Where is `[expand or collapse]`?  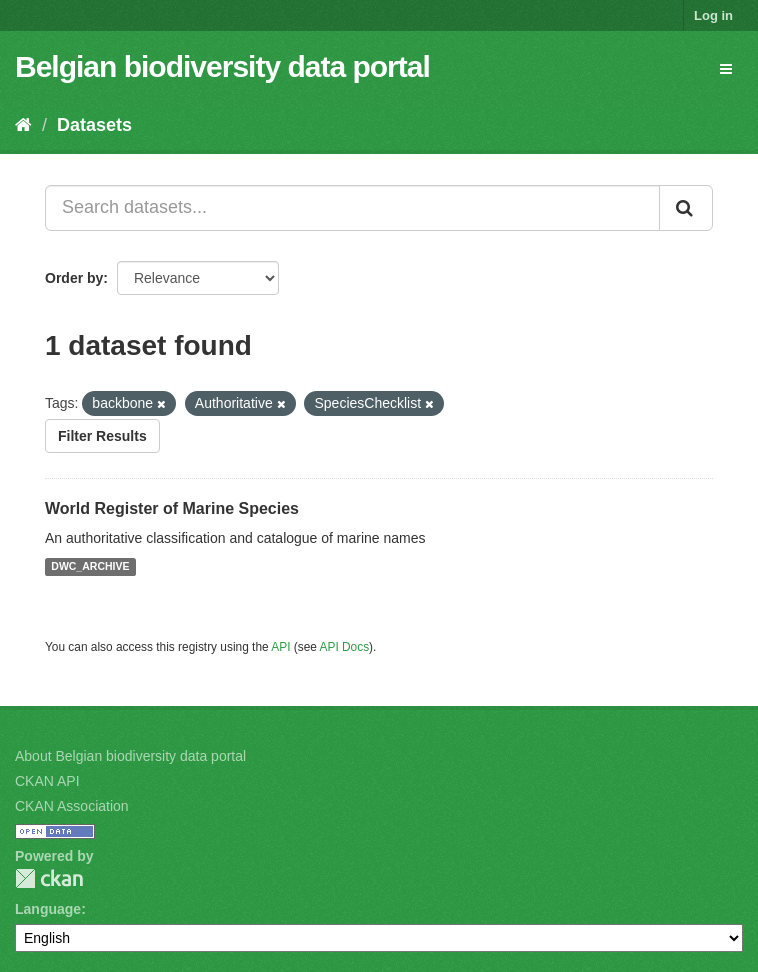 [expand or collapse] is located at coordinates (726, 69).